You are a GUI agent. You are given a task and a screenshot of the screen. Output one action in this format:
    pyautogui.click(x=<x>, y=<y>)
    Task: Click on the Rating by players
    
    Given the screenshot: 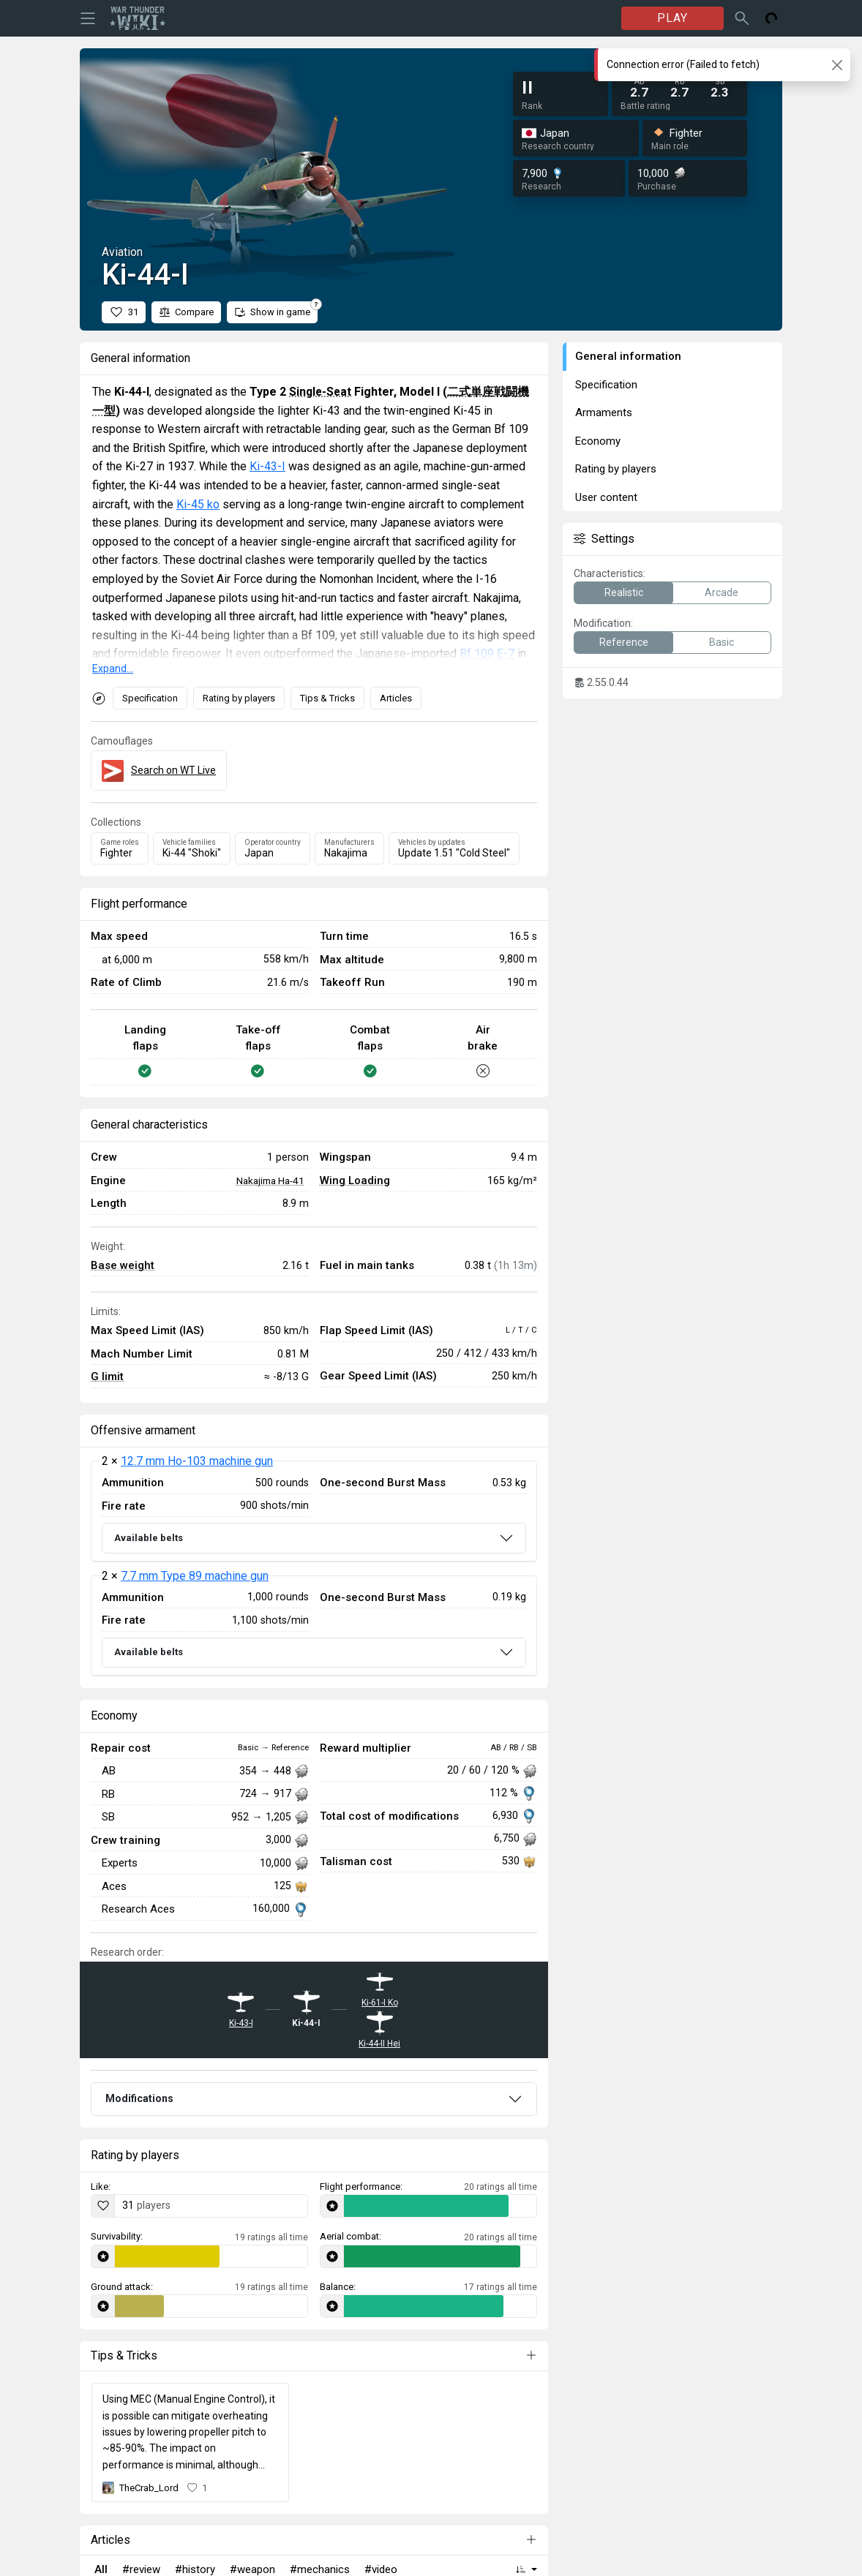 What is the action you would take?
    pyautogui.click(x=239, y=698)
    